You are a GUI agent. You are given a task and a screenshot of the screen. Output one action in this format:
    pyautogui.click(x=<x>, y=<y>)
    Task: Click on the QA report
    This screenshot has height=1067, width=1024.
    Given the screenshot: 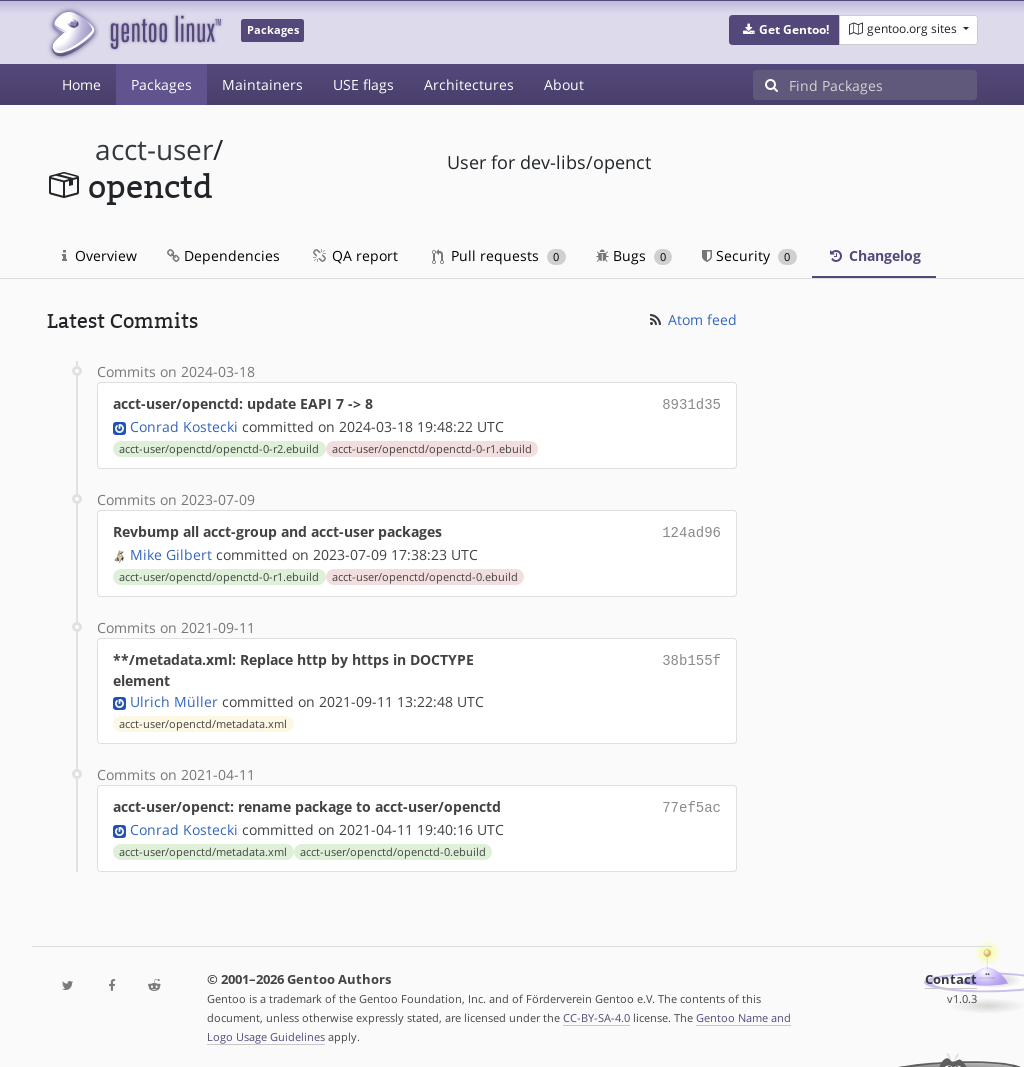 What is the action you would take?
    pyautogui.click(x=354, y=255)
    